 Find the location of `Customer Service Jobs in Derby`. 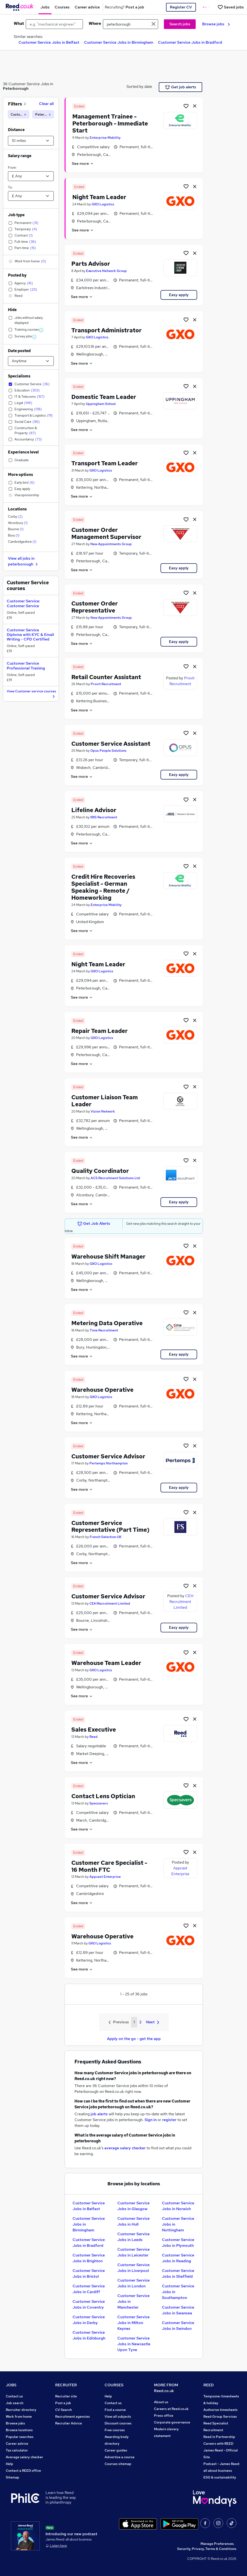

Customer Service Jobs in Derby is located at coordinates (89, 2319).